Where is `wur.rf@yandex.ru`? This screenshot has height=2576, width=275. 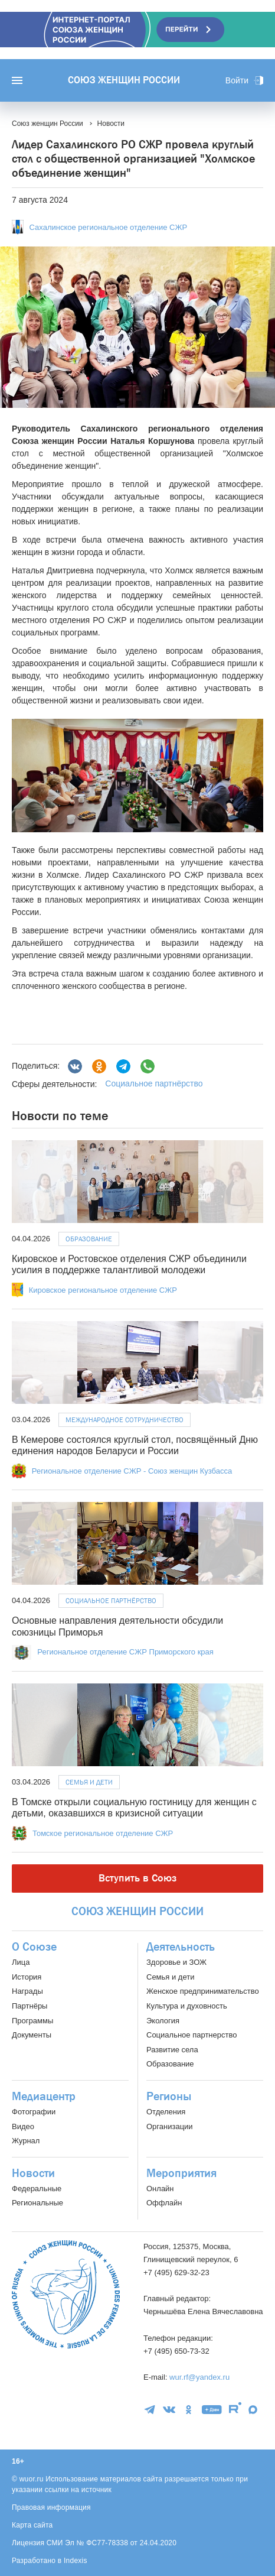 wur.rf@yandex.ru is located at coordinates (199, 2377).